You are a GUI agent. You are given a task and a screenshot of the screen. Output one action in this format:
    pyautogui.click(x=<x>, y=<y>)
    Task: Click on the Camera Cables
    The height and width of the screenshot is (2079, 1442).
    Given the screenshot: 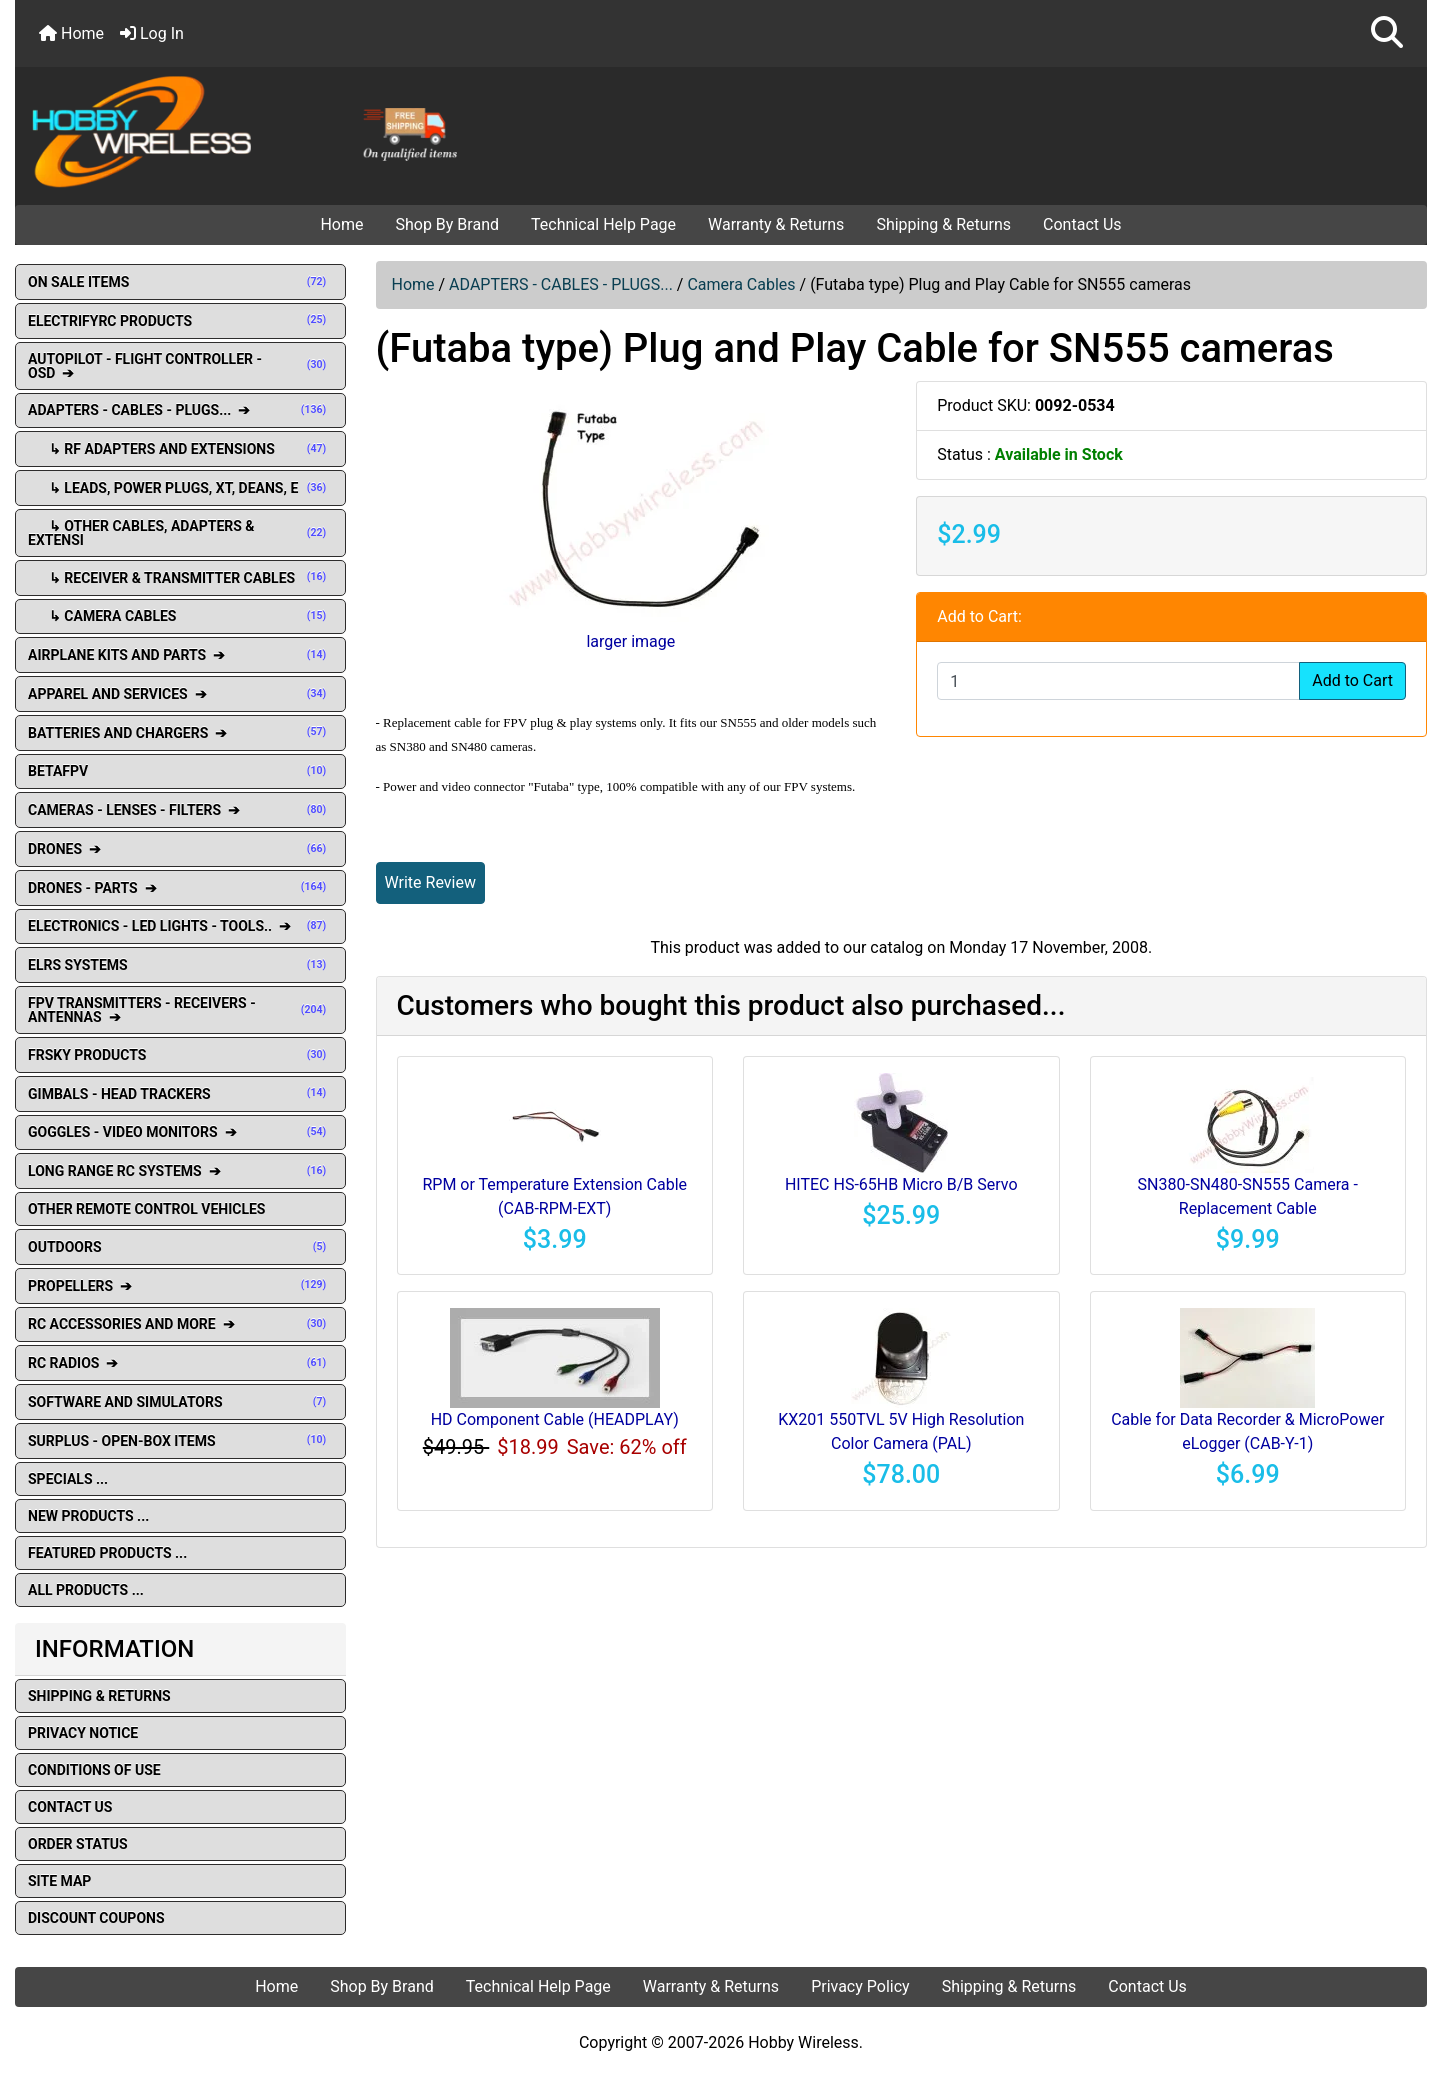 What is the action you would take?
    pyautogui.click(x=741, y=284)
    